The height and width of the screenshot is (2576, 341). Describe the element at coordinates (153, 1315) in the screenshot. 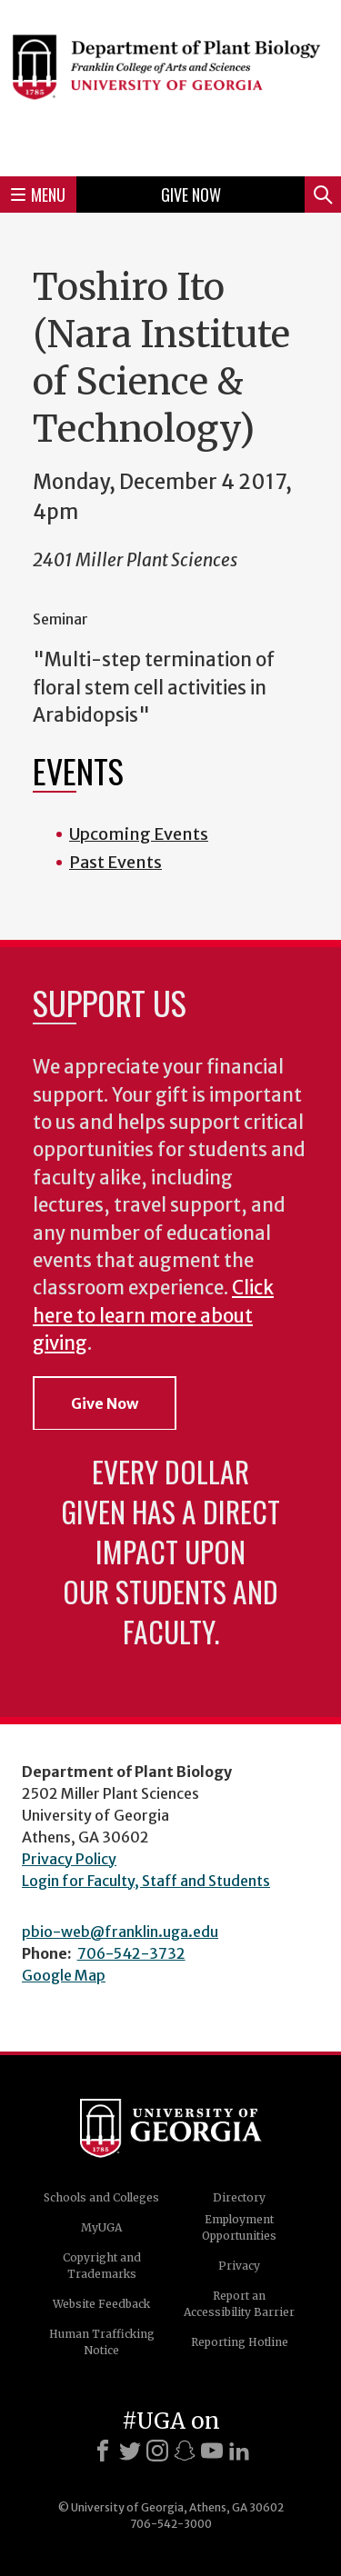

I see `Click here to learn more about giving` at that location.